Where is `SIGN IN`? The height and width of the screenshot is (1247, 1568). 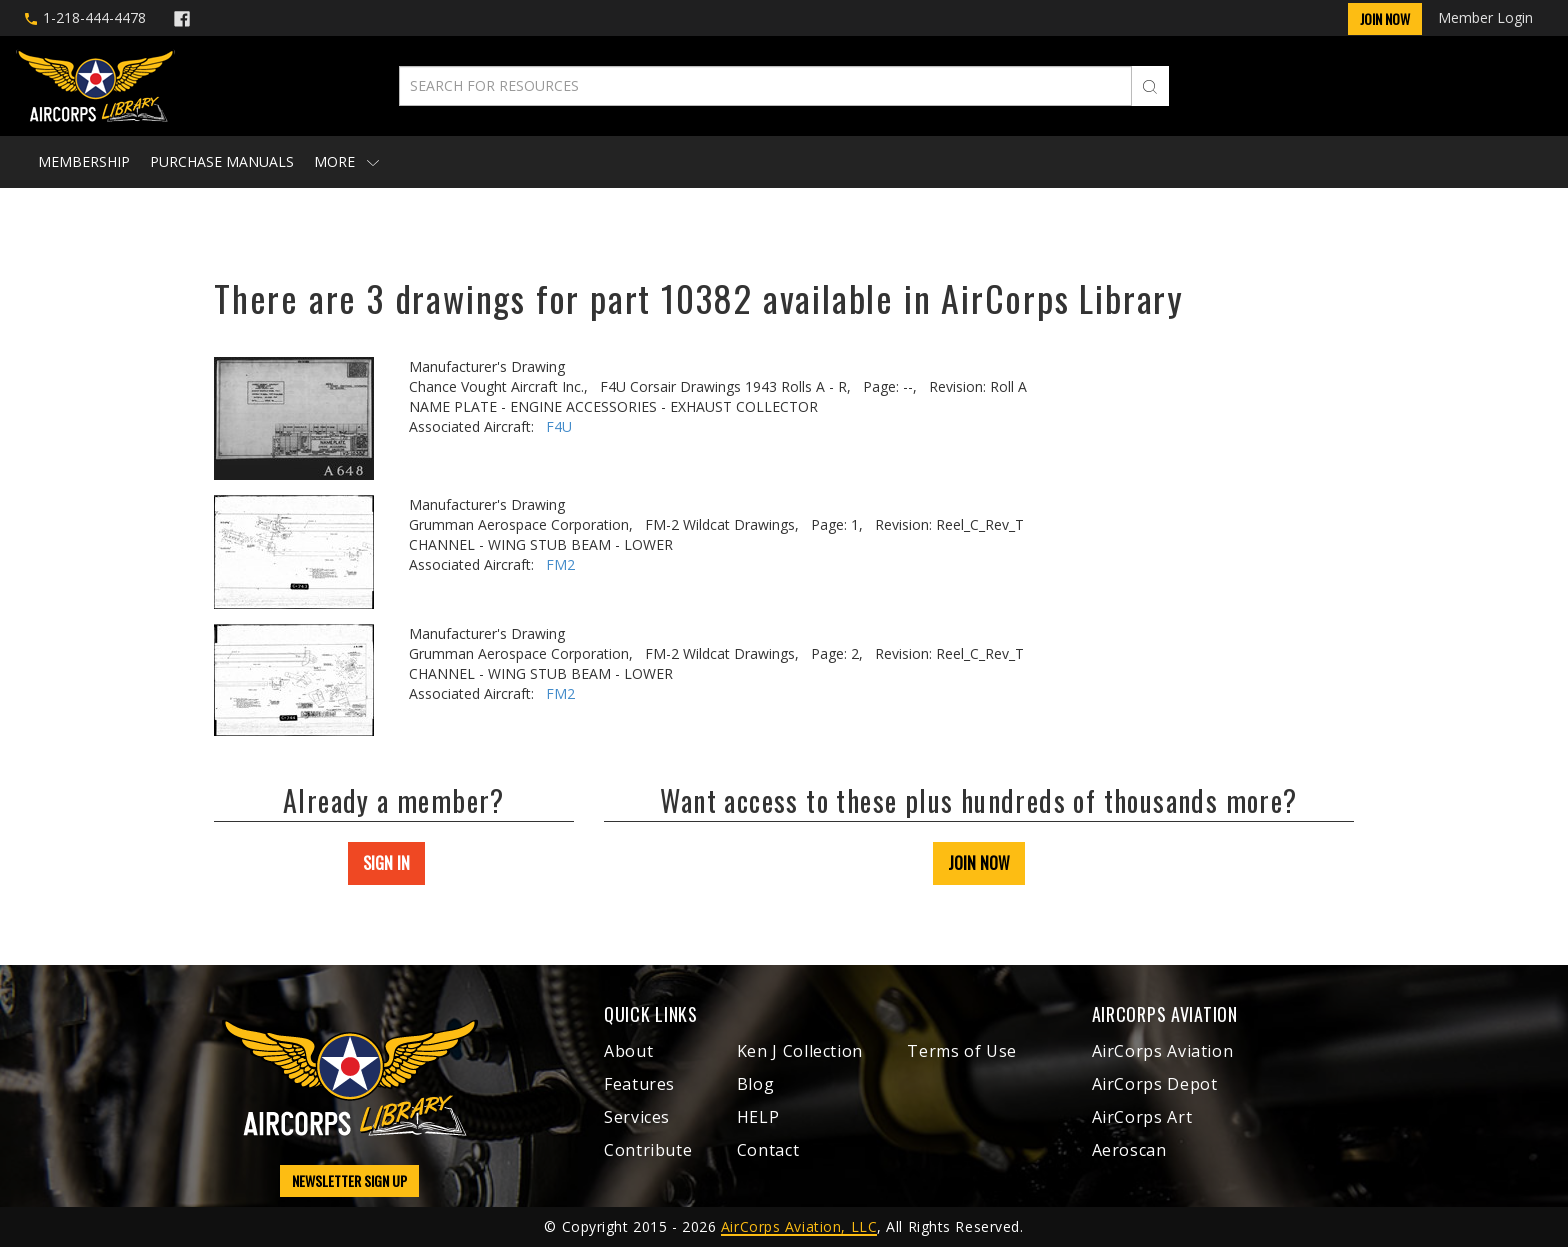
SIGN IN is located at coordinates (386, 863).